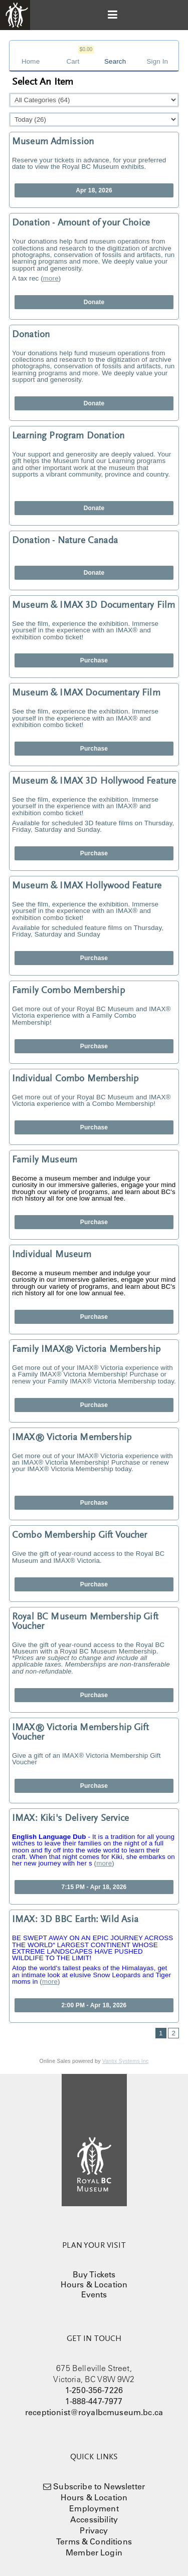 Image resolution: width=188 pixels, height=2576 pixels. What do you see at coordinates (94, 2294) in the screenshot?
I see `Events` at bounding box center [94, 2294].